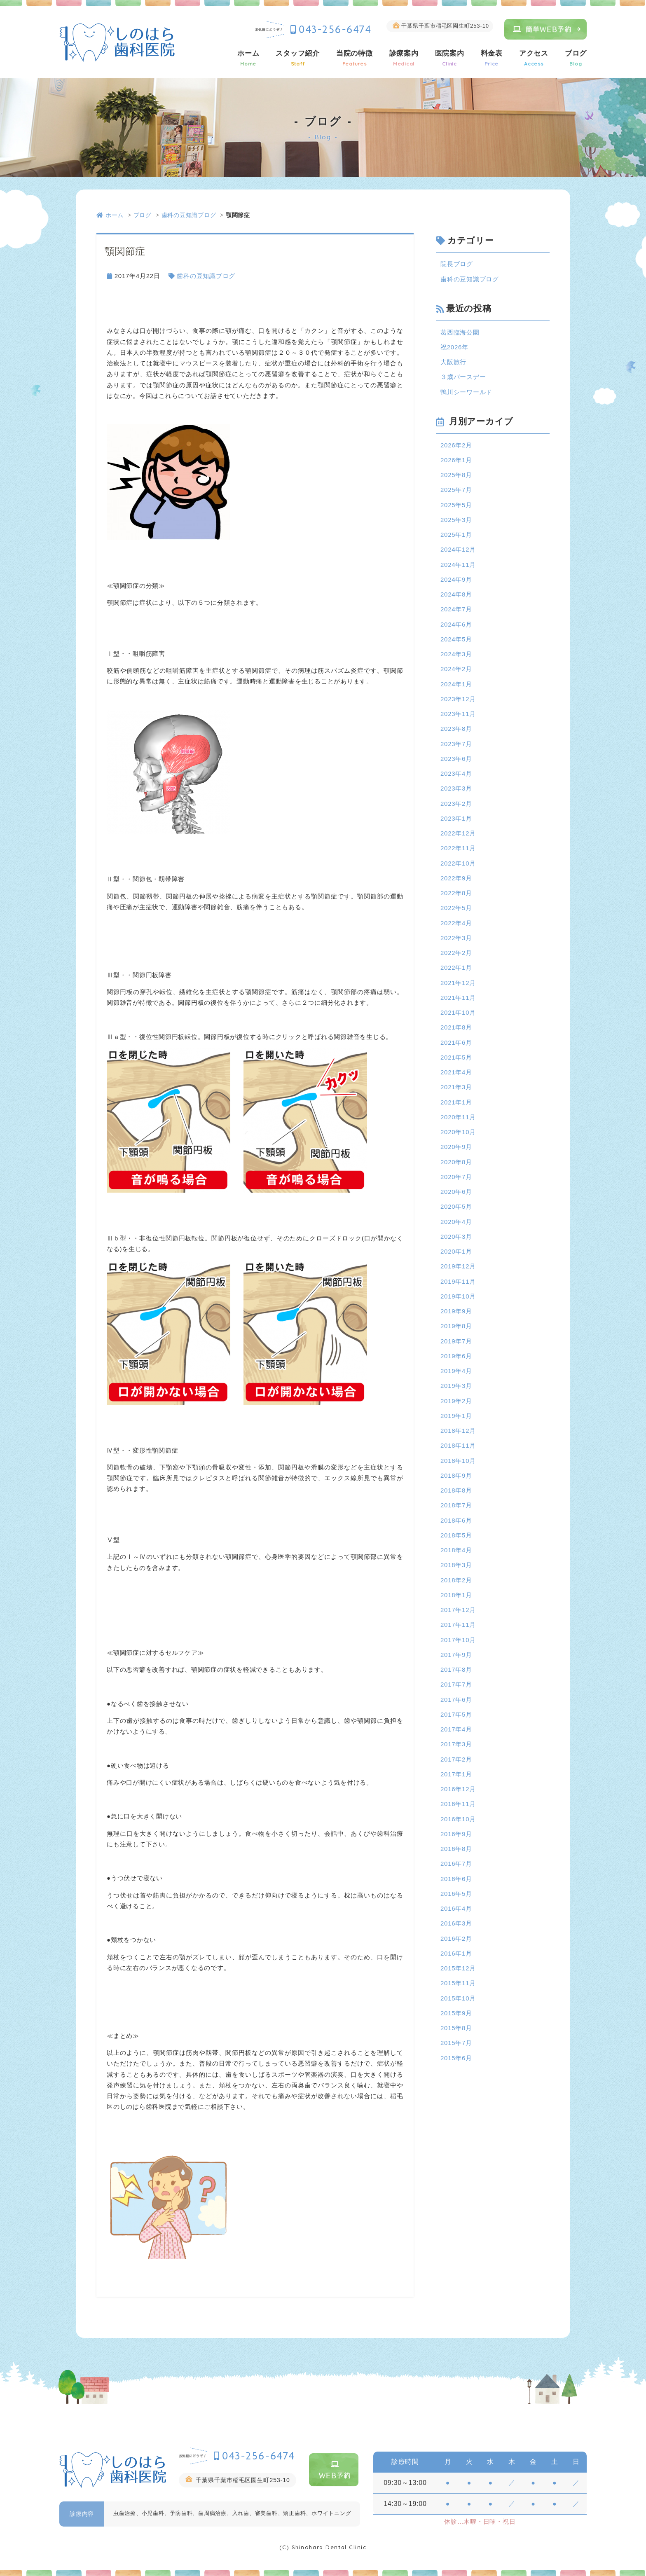 Image resolution: width=646 pixels, height=2576 pixels. What do you see at coordinates (454, 347) in the screenshot?
I see `祝2026年` at bounding box center [454, 347].